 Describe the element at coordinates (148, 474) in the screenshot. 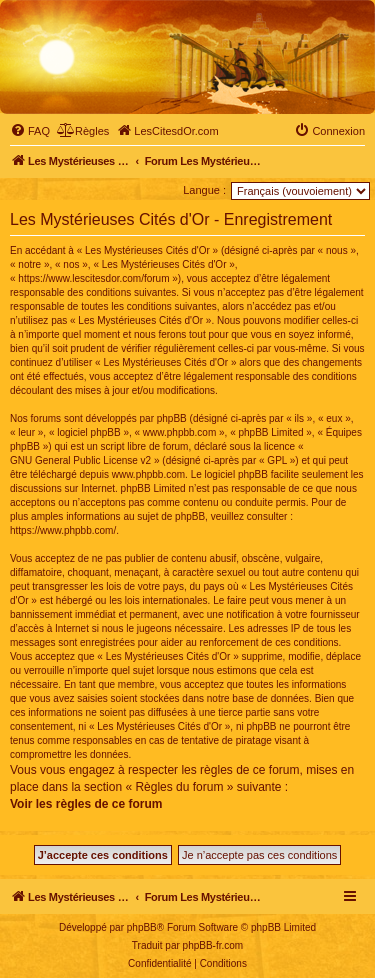

I see `www.phpbb.com` at that location.